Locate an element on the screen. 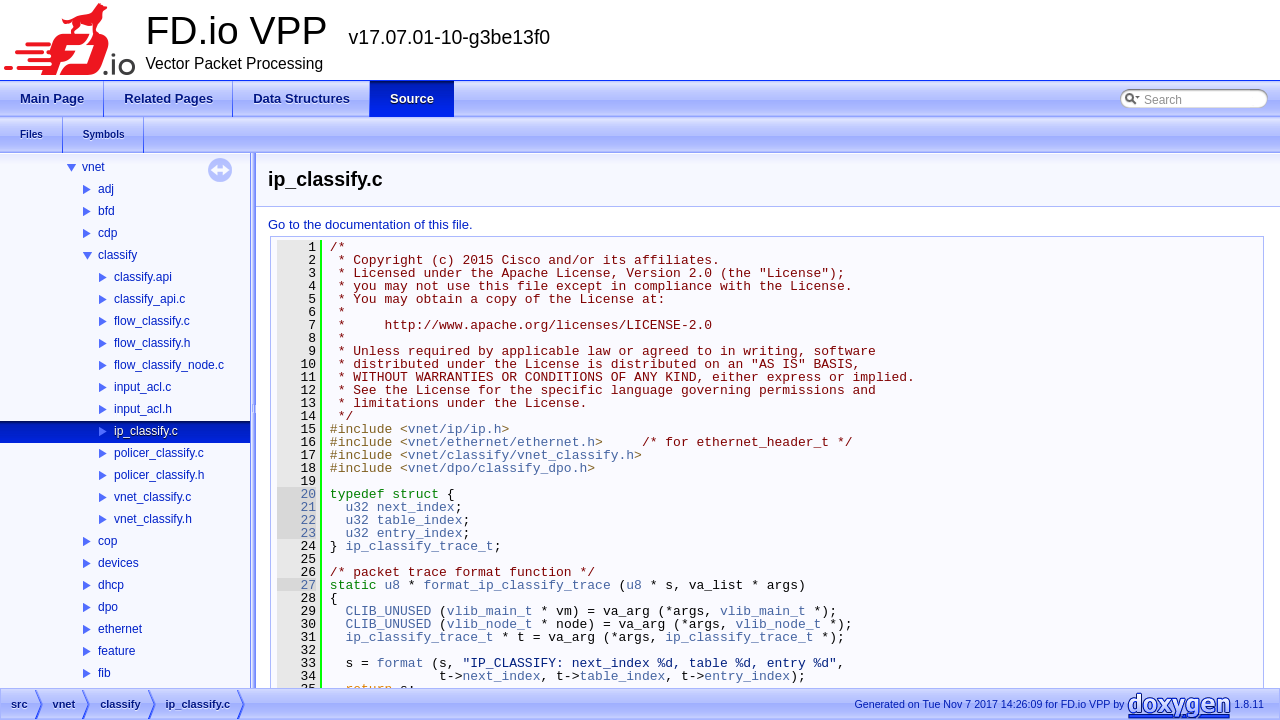 The image size is (1280, 720). vlib_main_t is located at coordinates (490, 611).